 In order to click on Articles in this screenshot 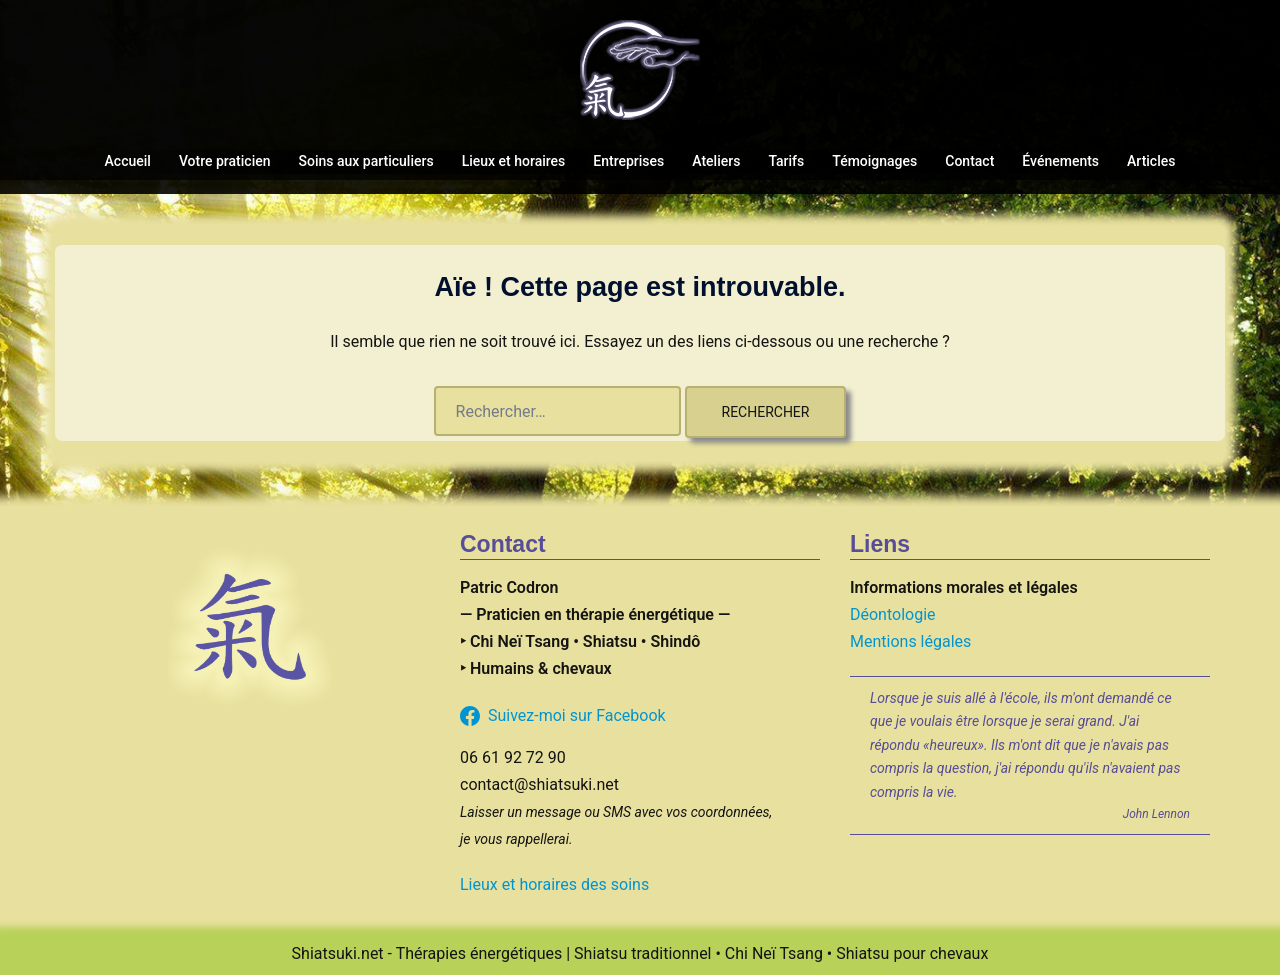, I will do `click(1151, 161)`.